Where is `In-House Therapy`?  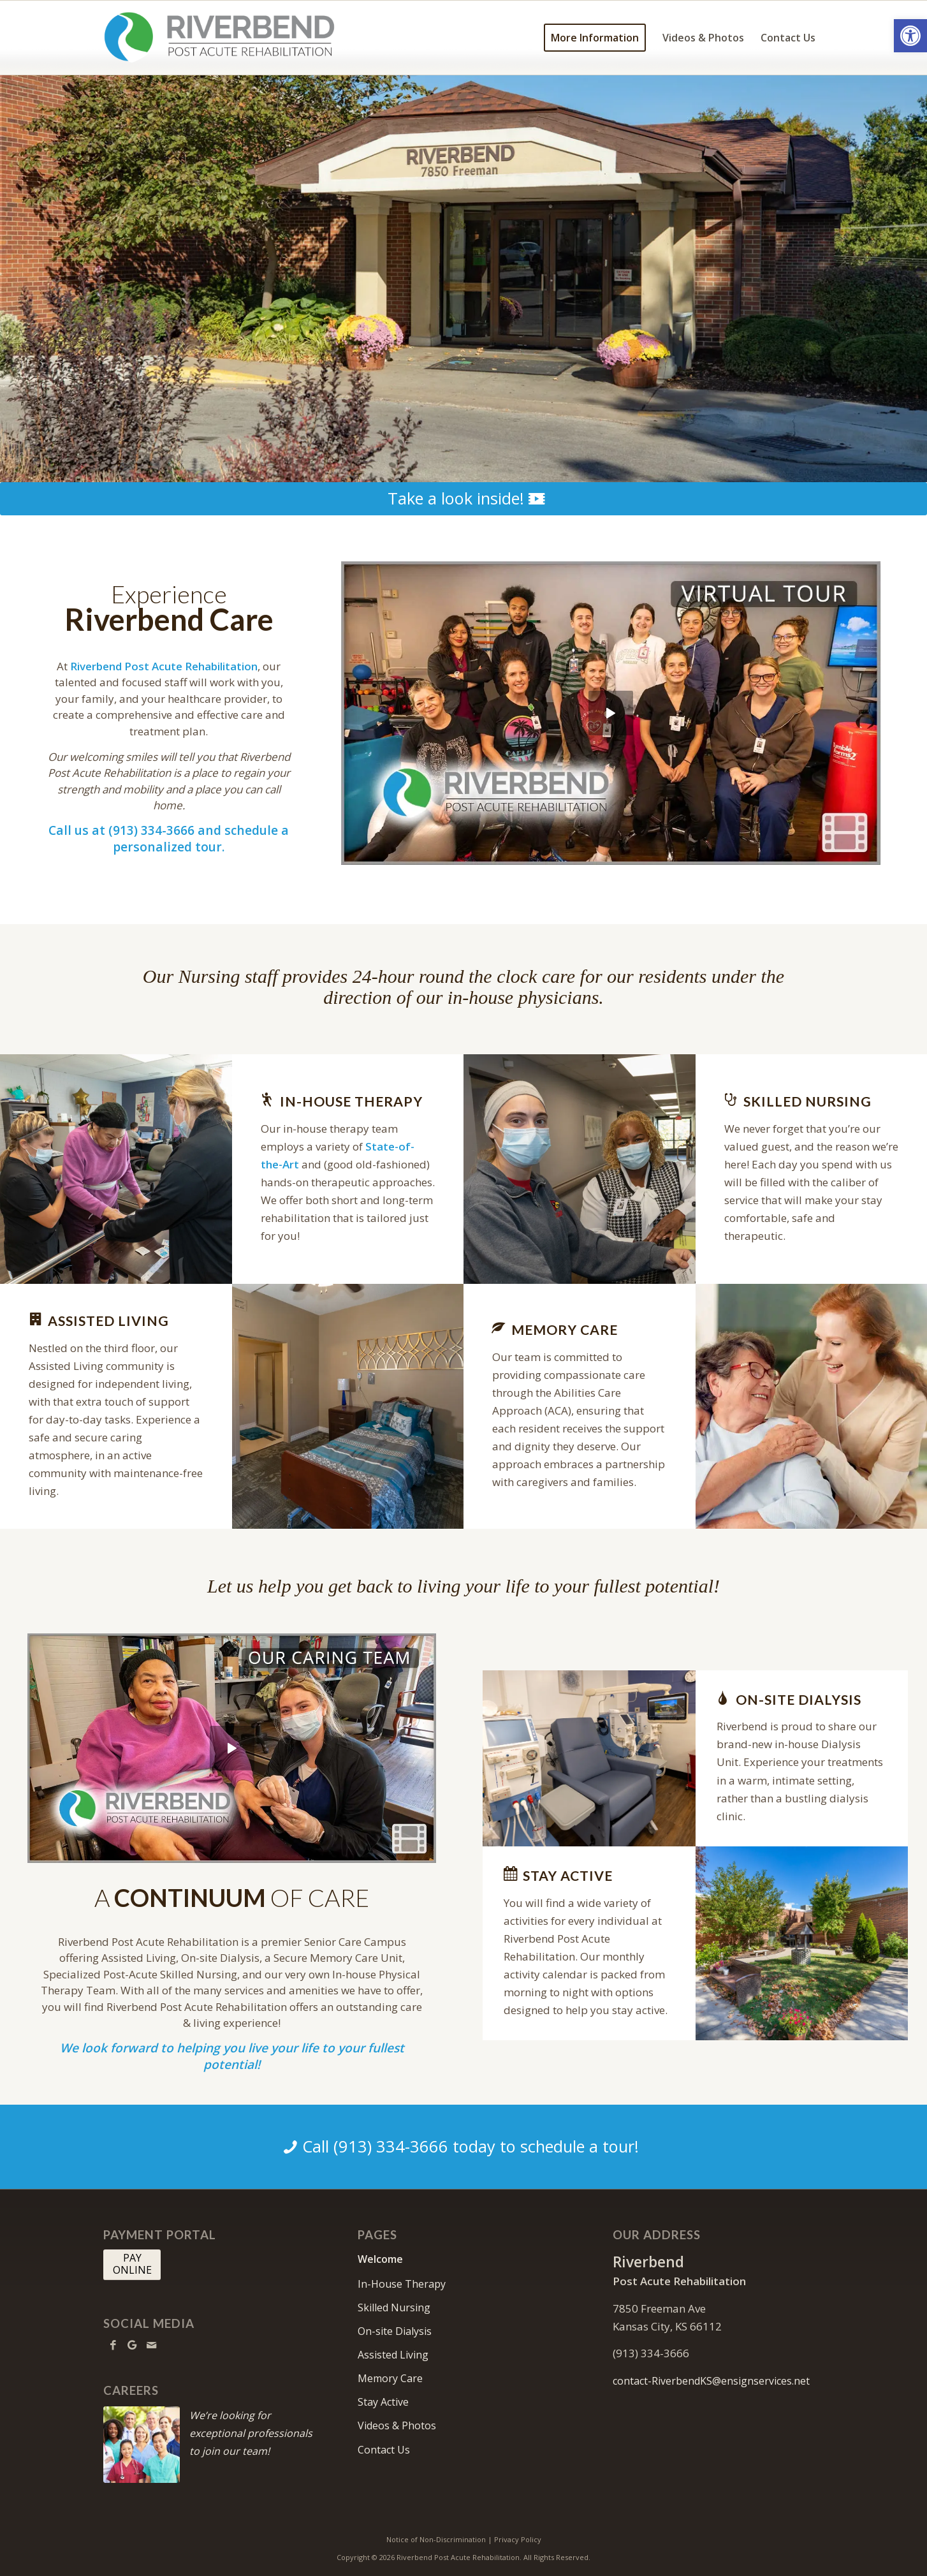 In-House Therapy is located at coordinates (402, 2284).